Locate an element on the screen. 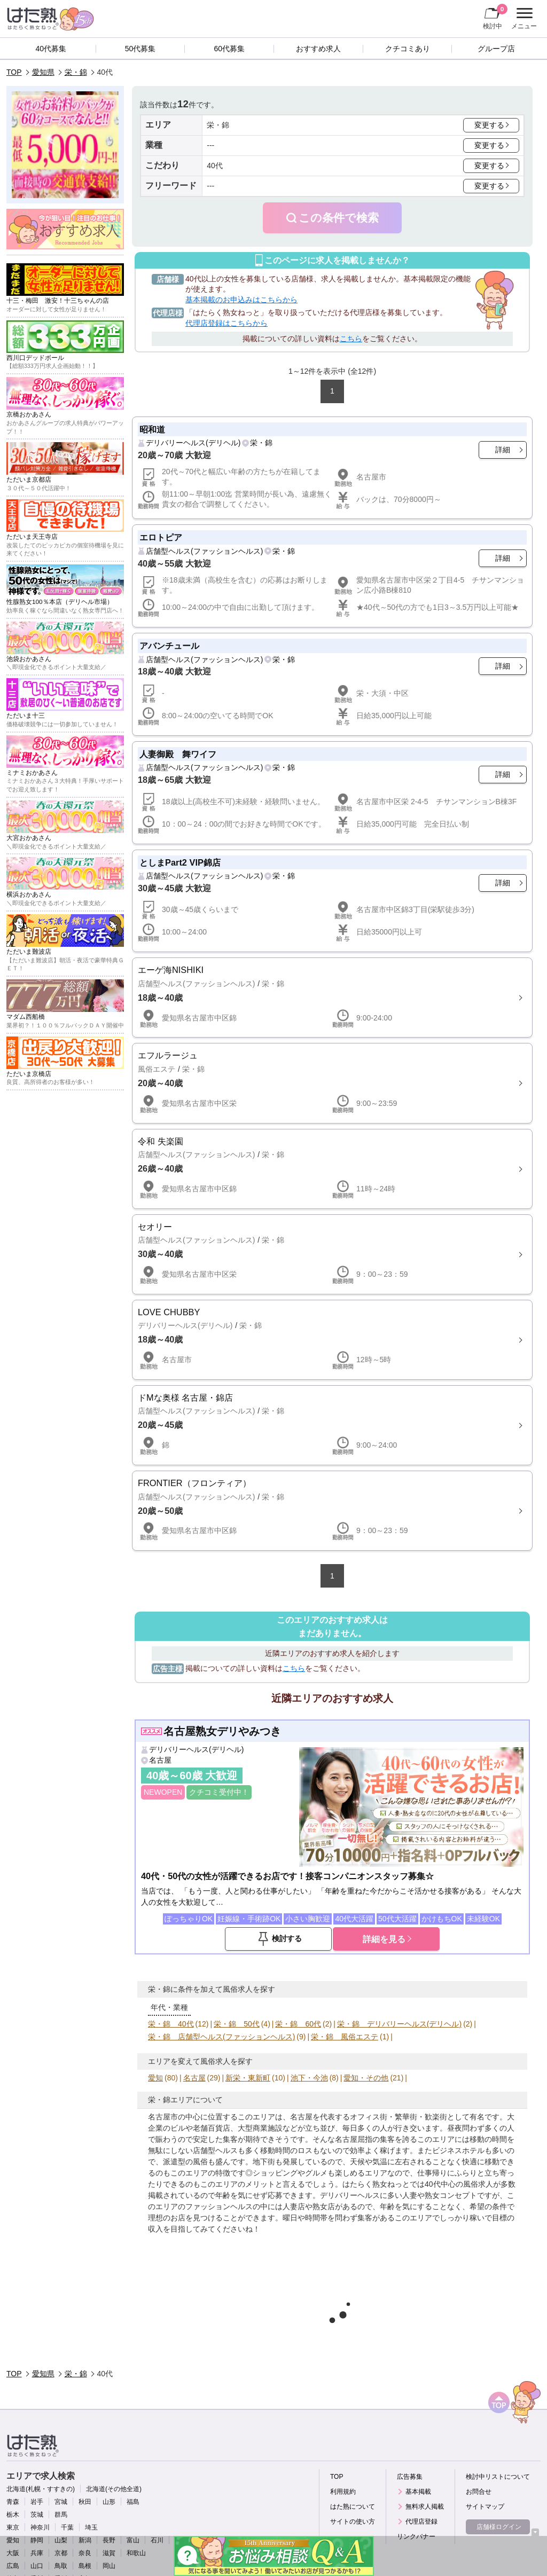  デリバリーヘルス(デリヘル) is located at coordinates (193, 442).